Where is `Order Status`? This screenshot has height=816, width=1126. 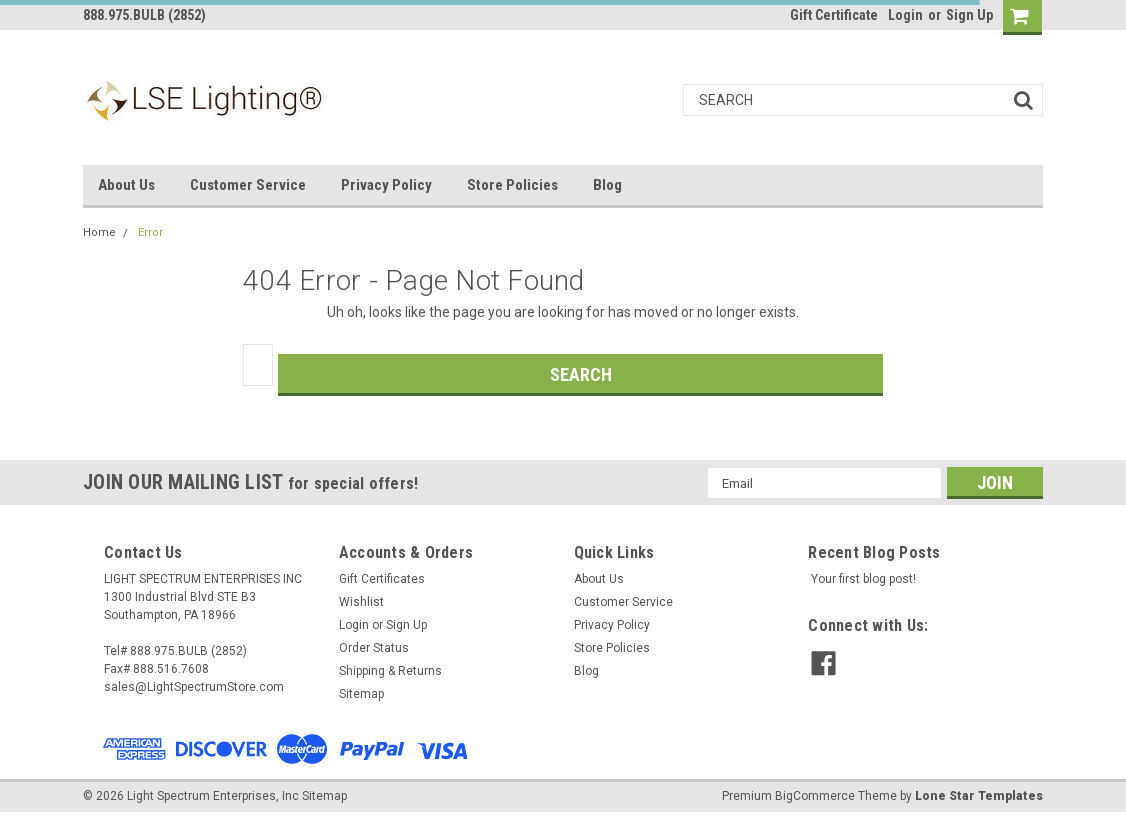
Order Status is located at coordinates (374, 648).